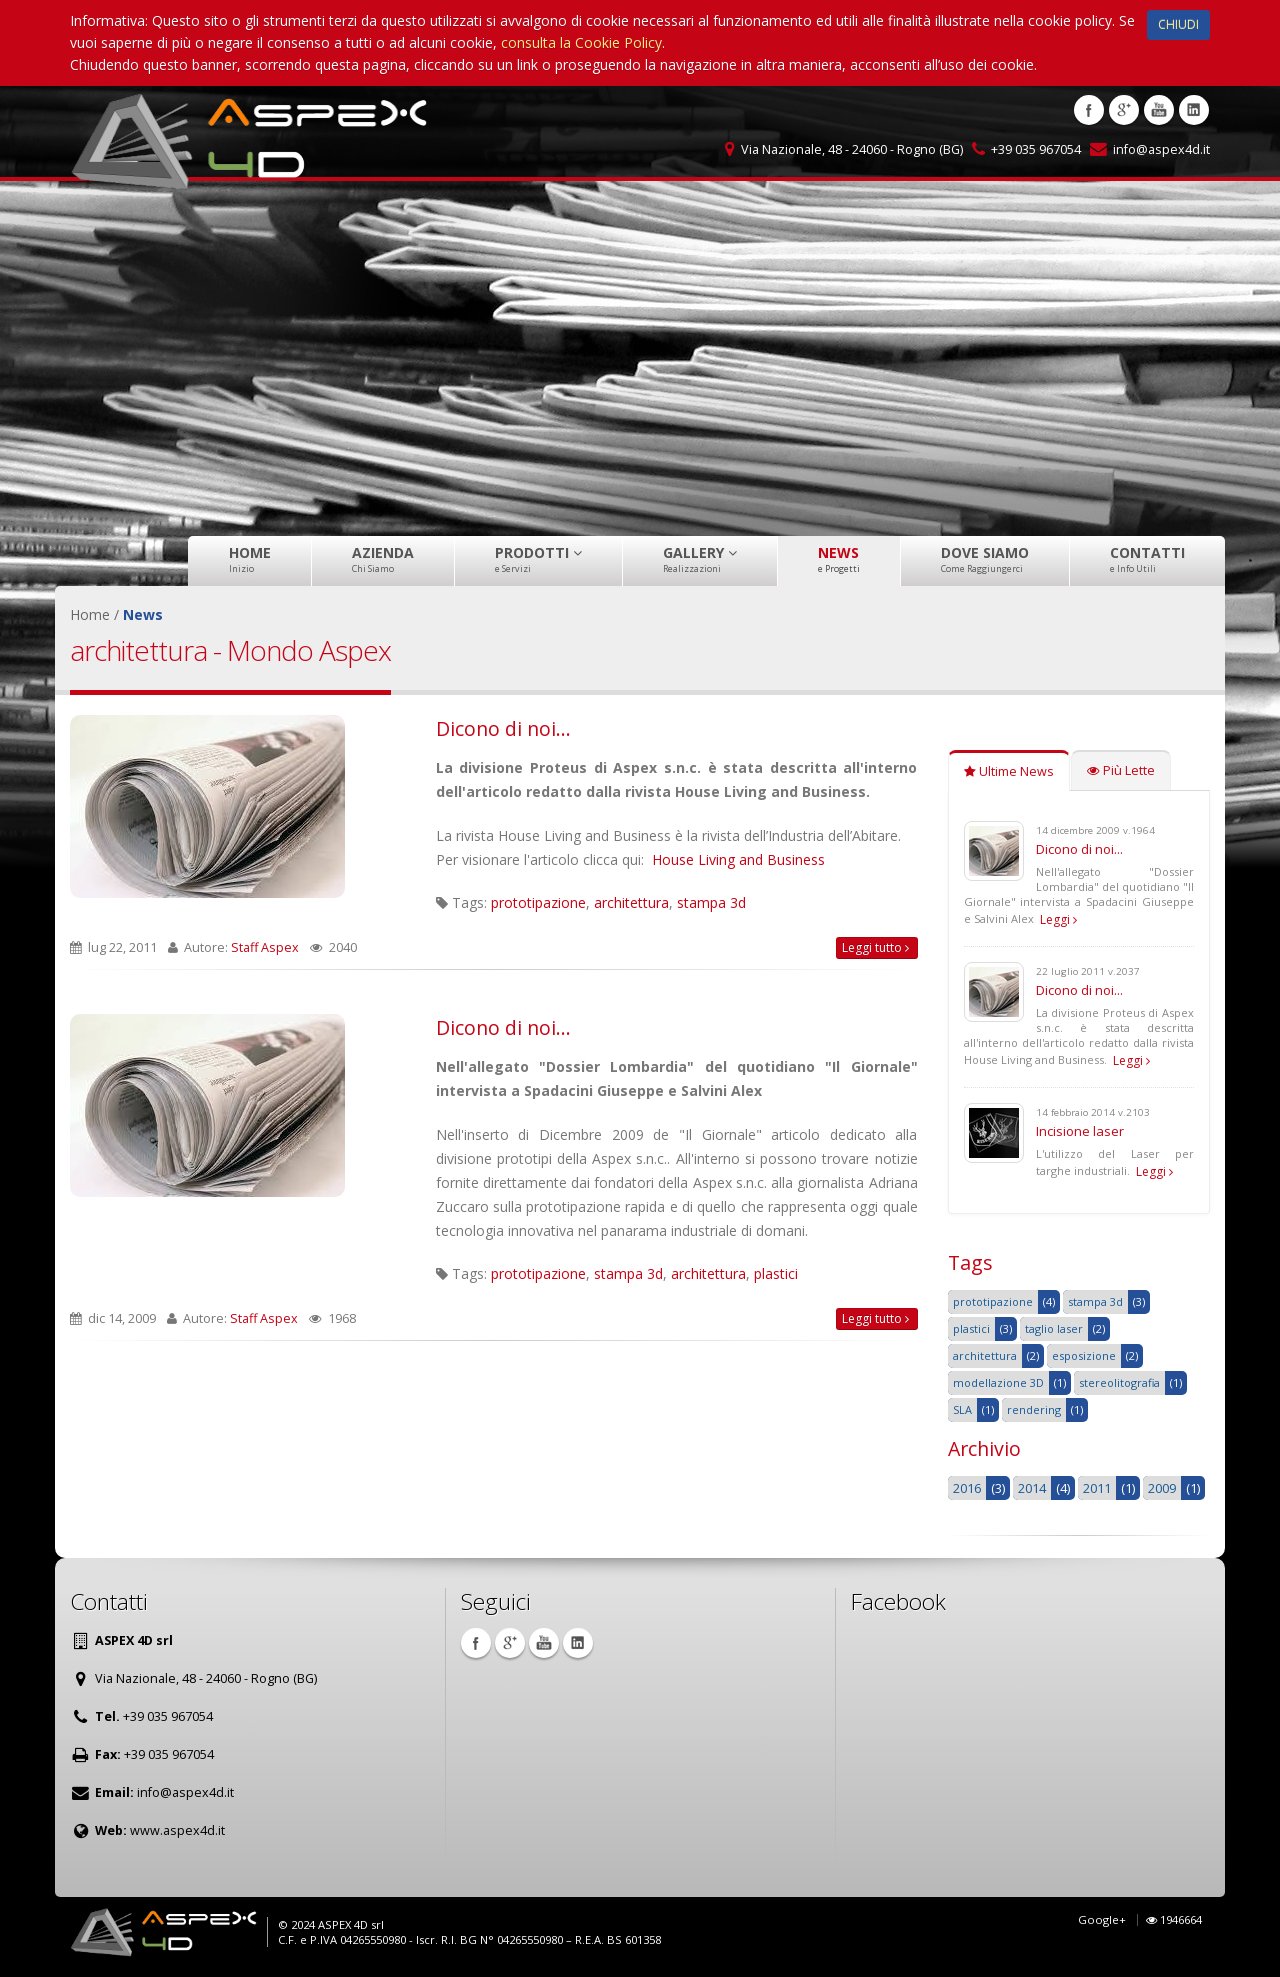 This screenshot has height=1977, width=1280. What do you see at coordinates (265, 947) in the screenshot?
I see `Staff Aspex` at bounding box center [265, 947].